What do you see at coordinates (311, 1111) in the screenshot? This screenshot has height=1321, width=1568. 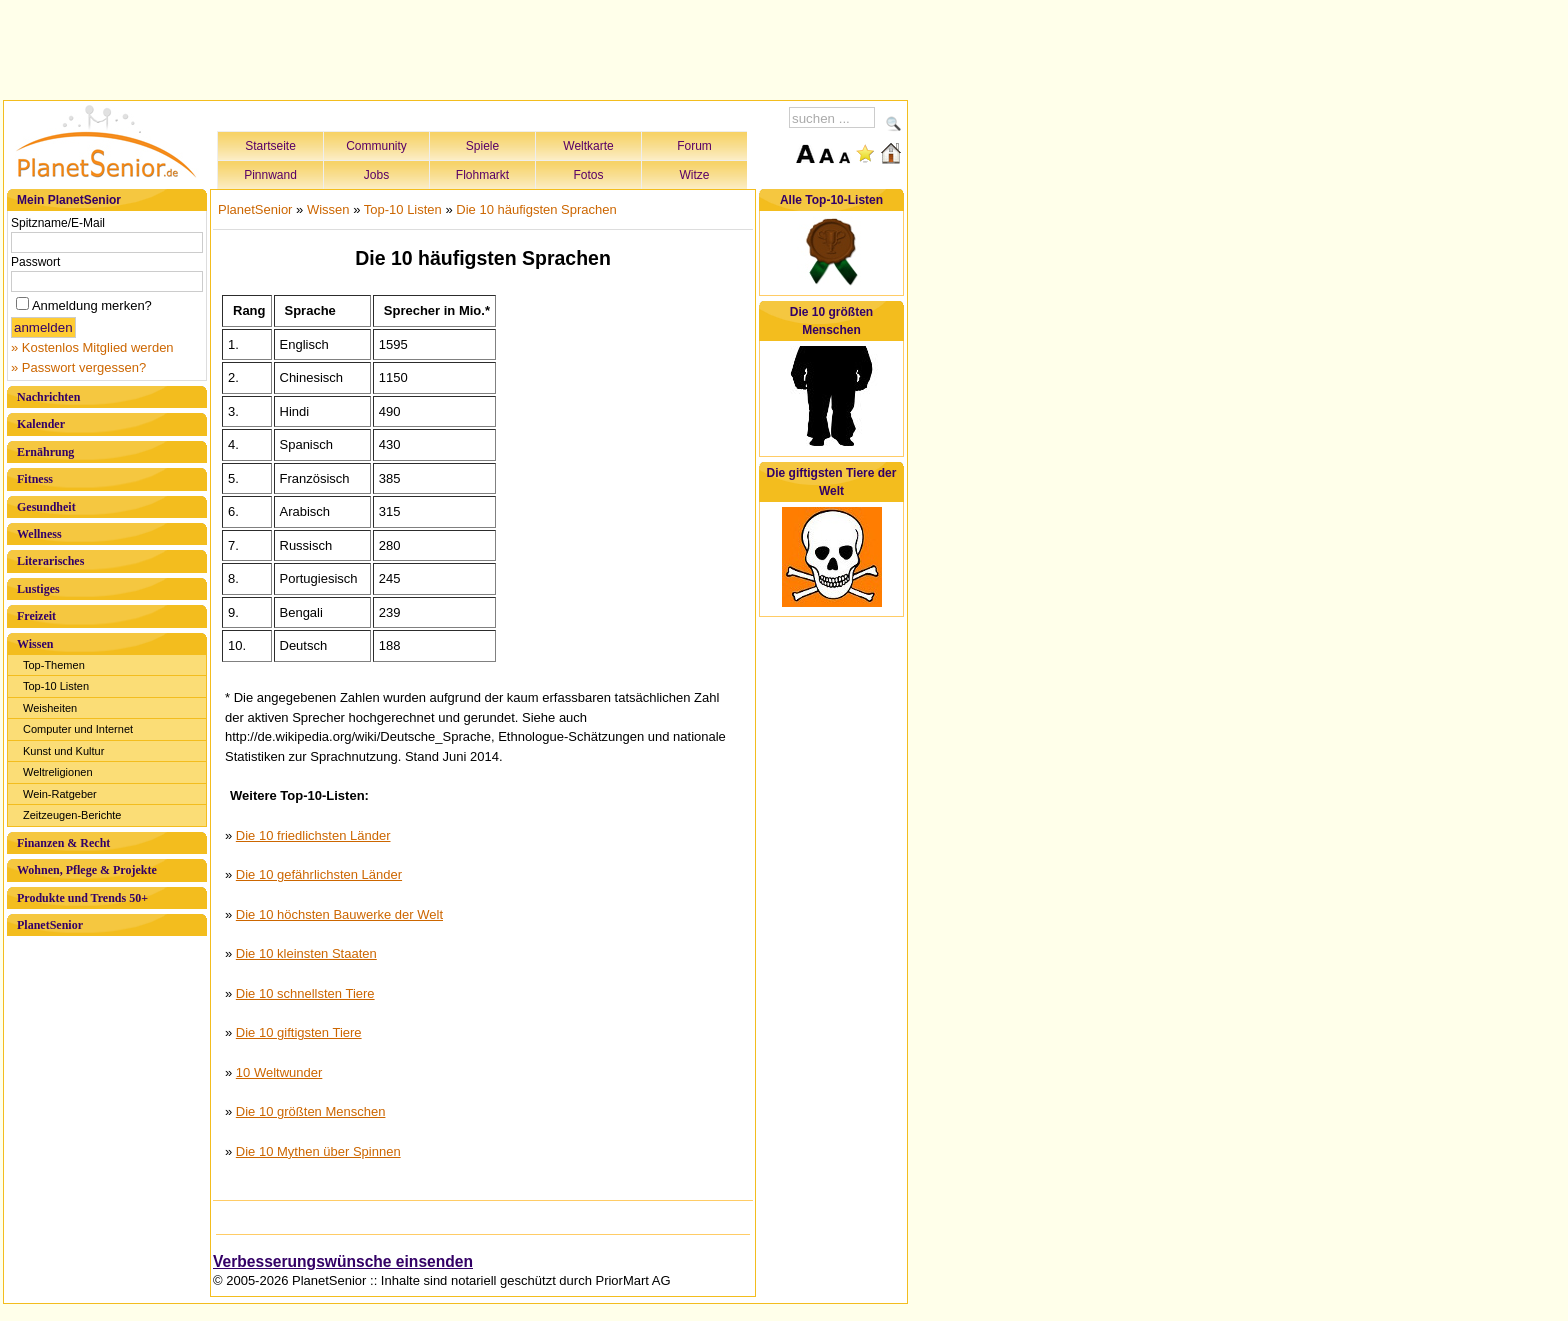 I see `Die 10 größten Menschen` at bounding box center [311, 1111].